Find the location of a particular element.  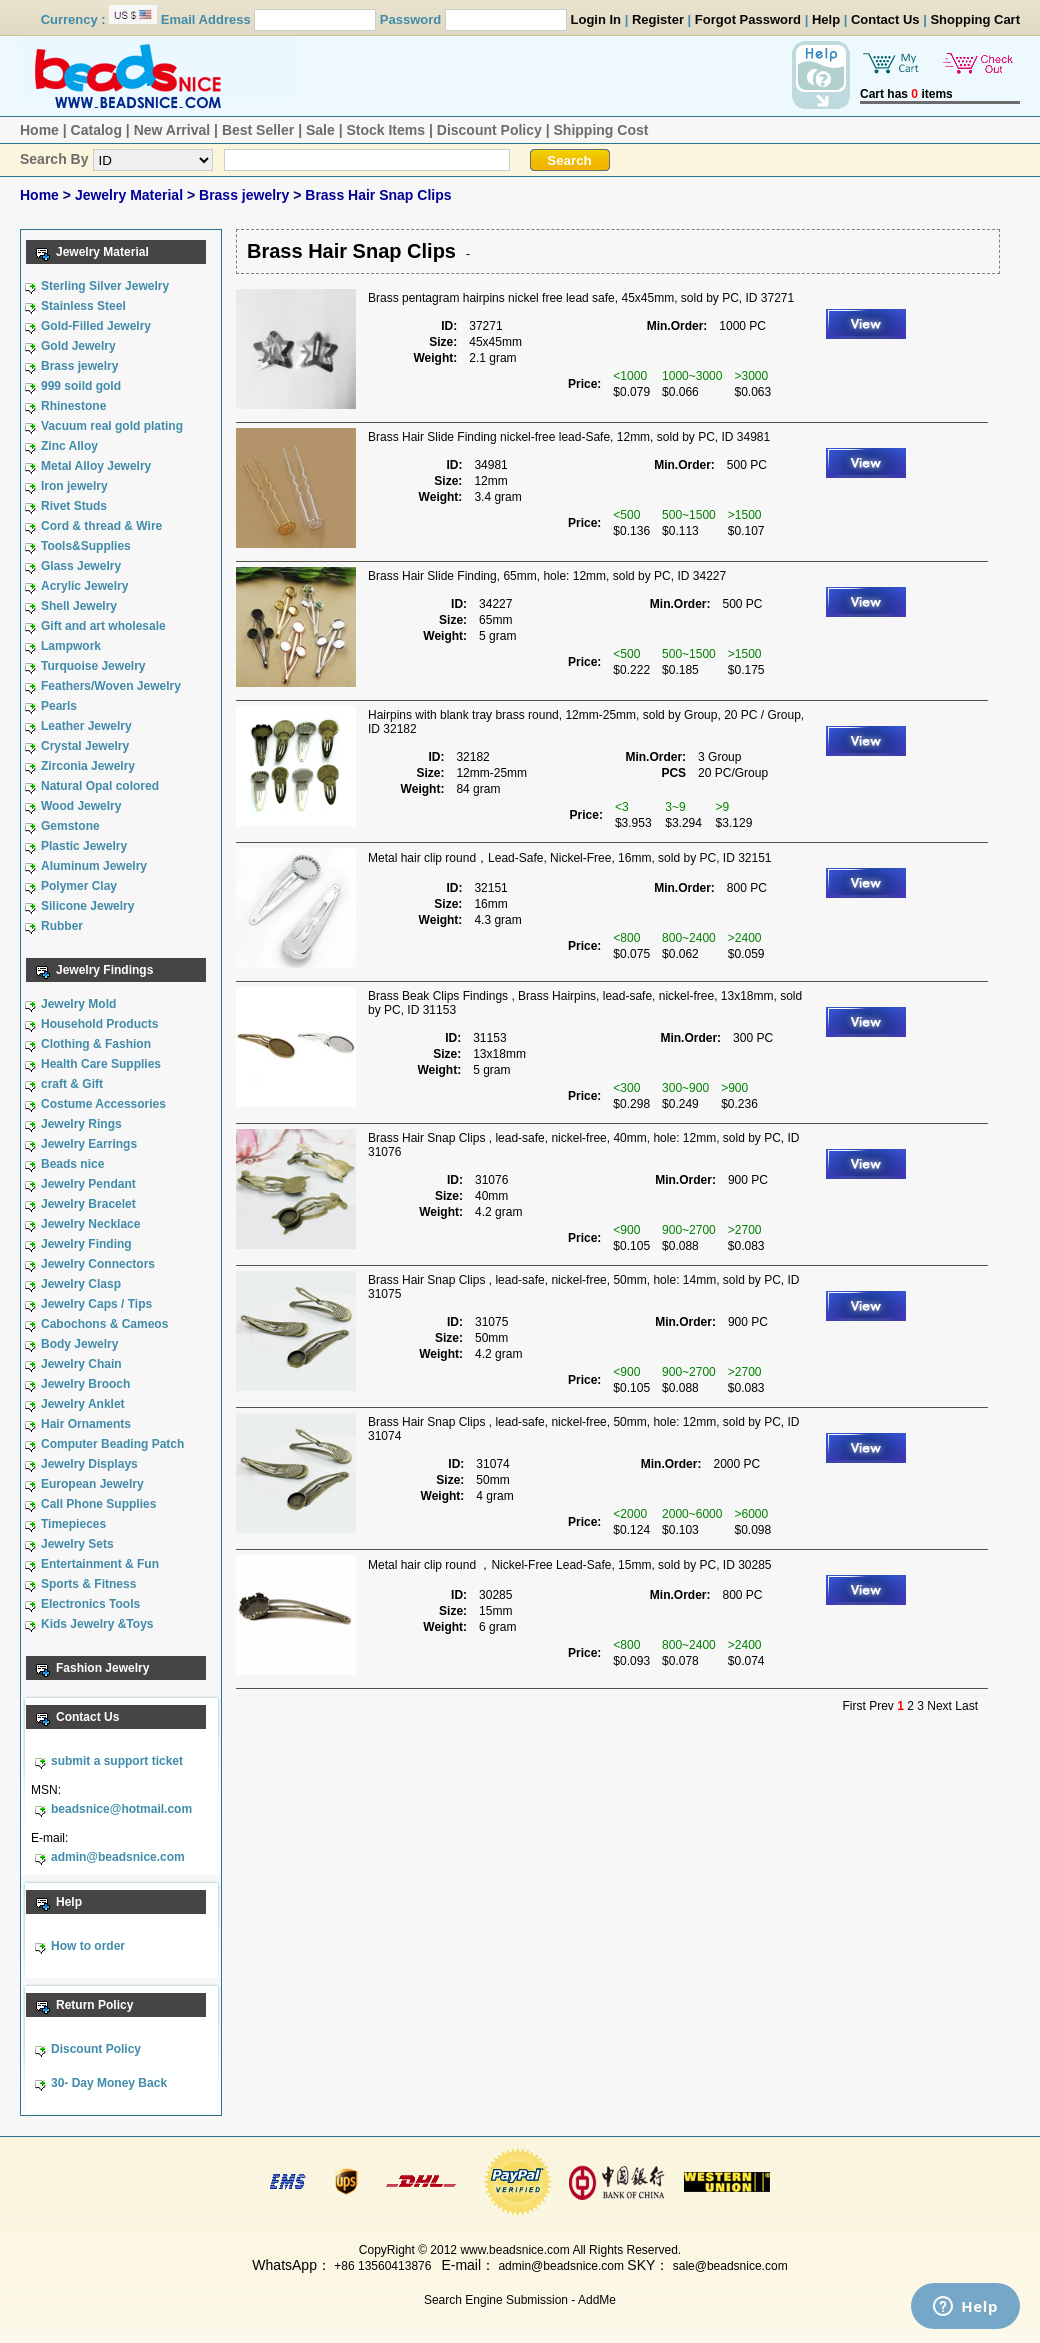

Shell Jewelry is located at coordinates (79, 606).